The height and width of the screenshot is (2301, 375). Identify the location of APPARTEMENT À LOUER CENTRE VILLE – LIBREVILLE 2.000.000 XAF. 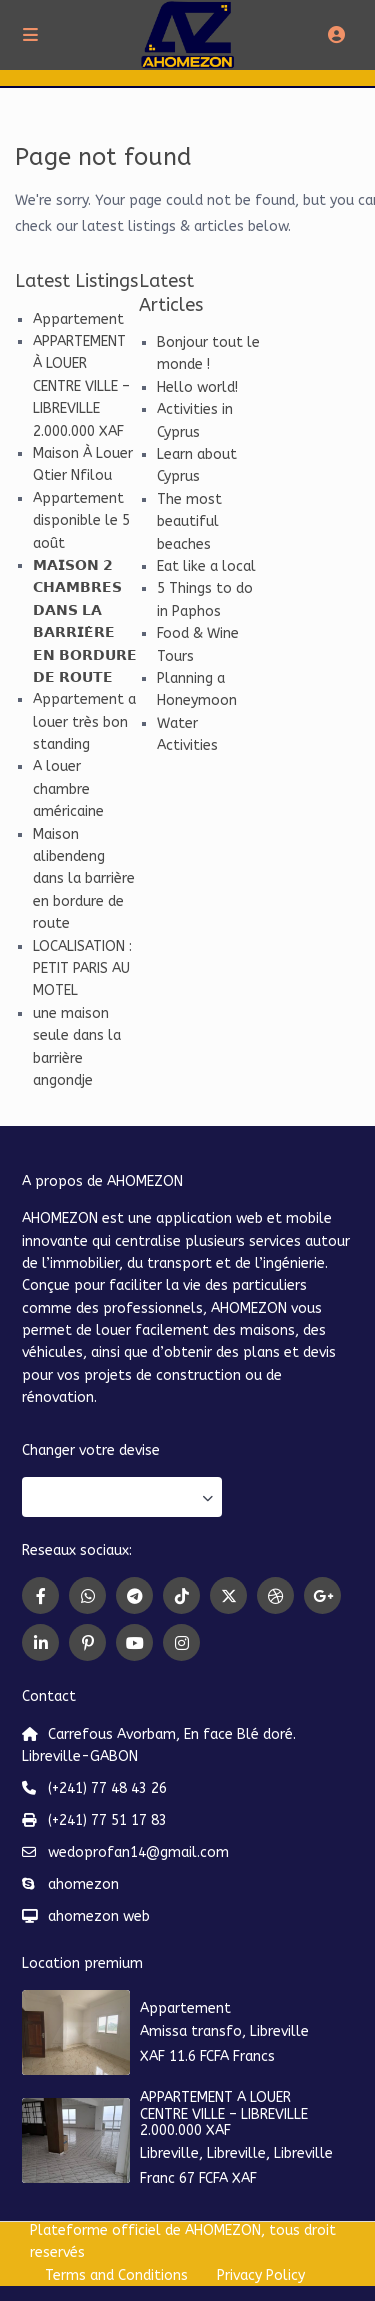
(81, 386).